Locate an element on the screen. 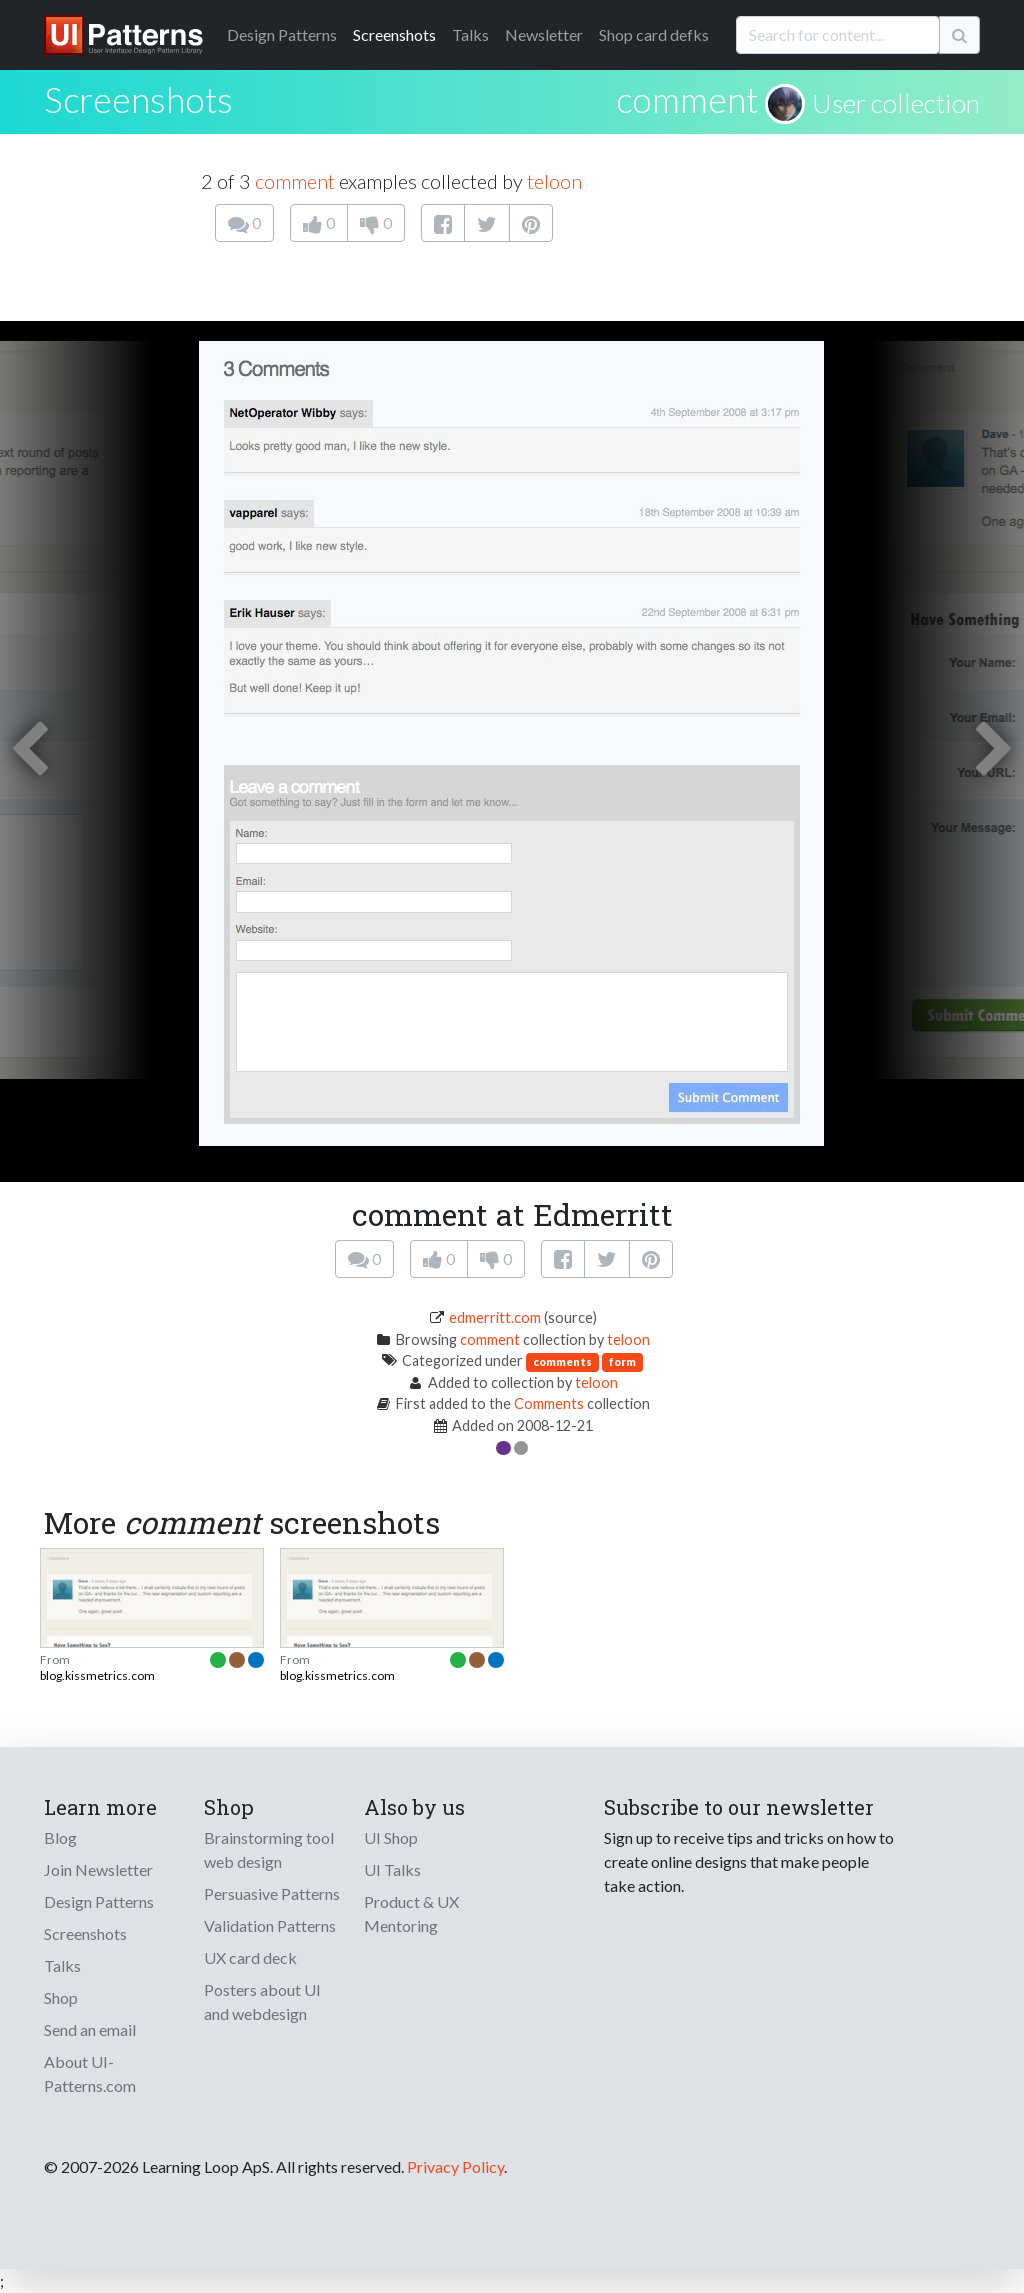 The image size is (1024, 2293). Privacy Policy is located at coordinates (455, 2166).